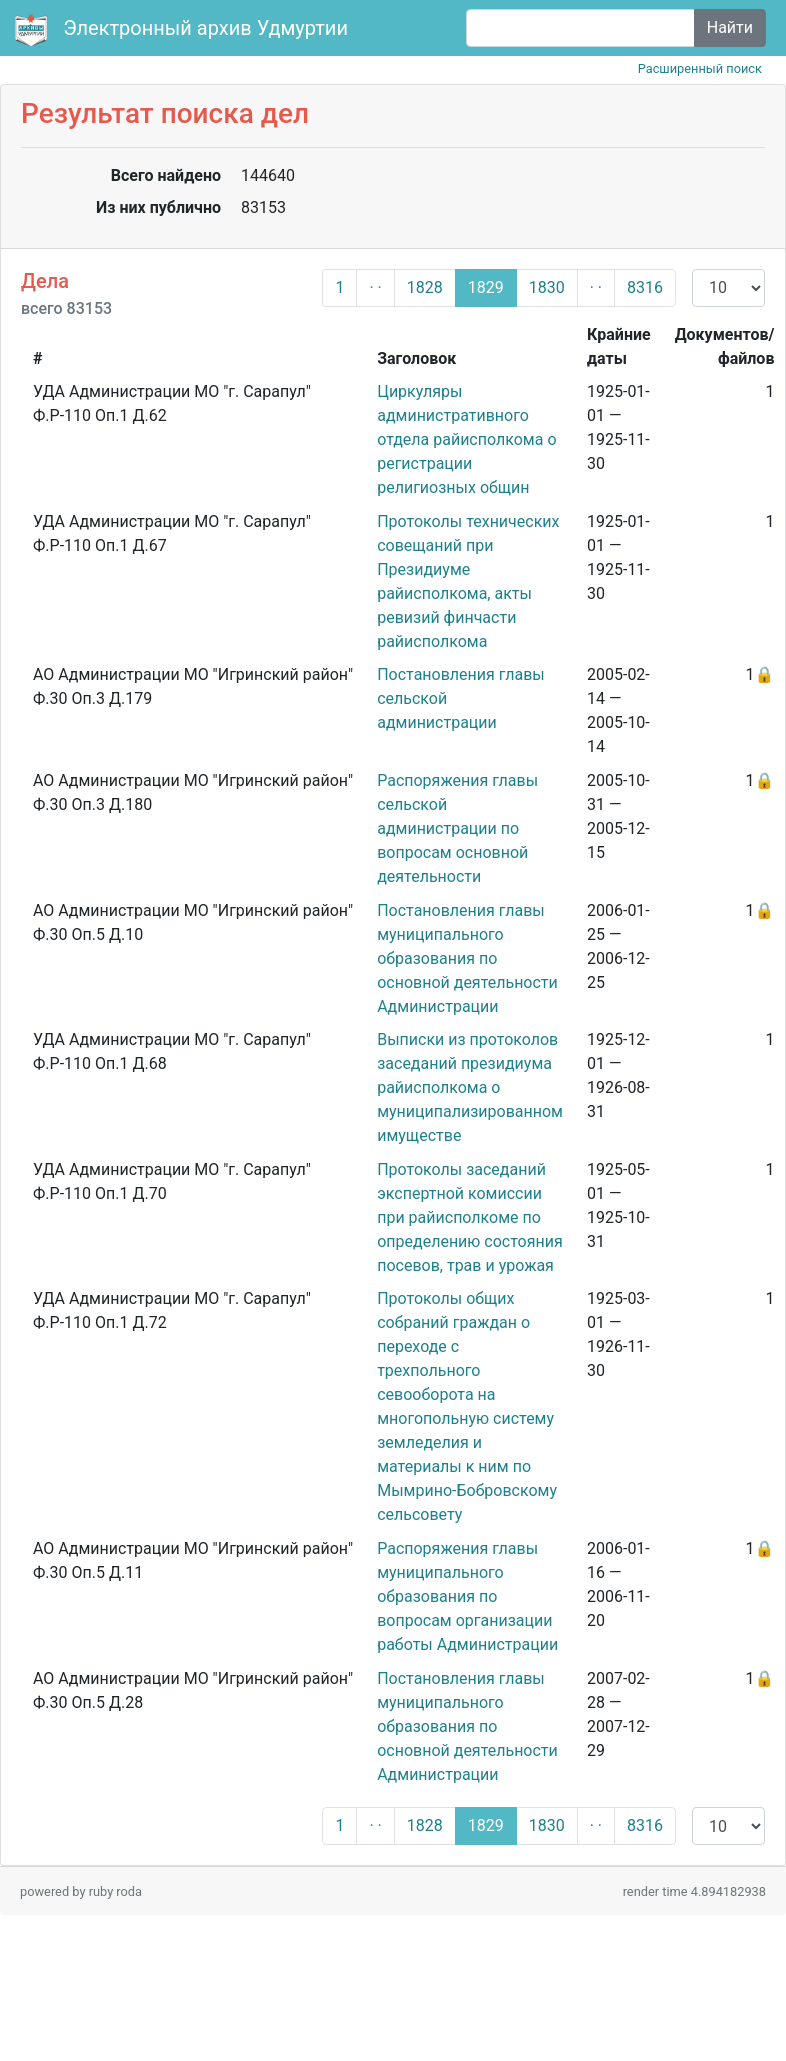  Describe the element at coordinates (470, 1217) in the screenshot. I see `Протоколы заседаний экспертной комиссии при райисполкоме по определению состояния посевов, трав и урожая` at that location.